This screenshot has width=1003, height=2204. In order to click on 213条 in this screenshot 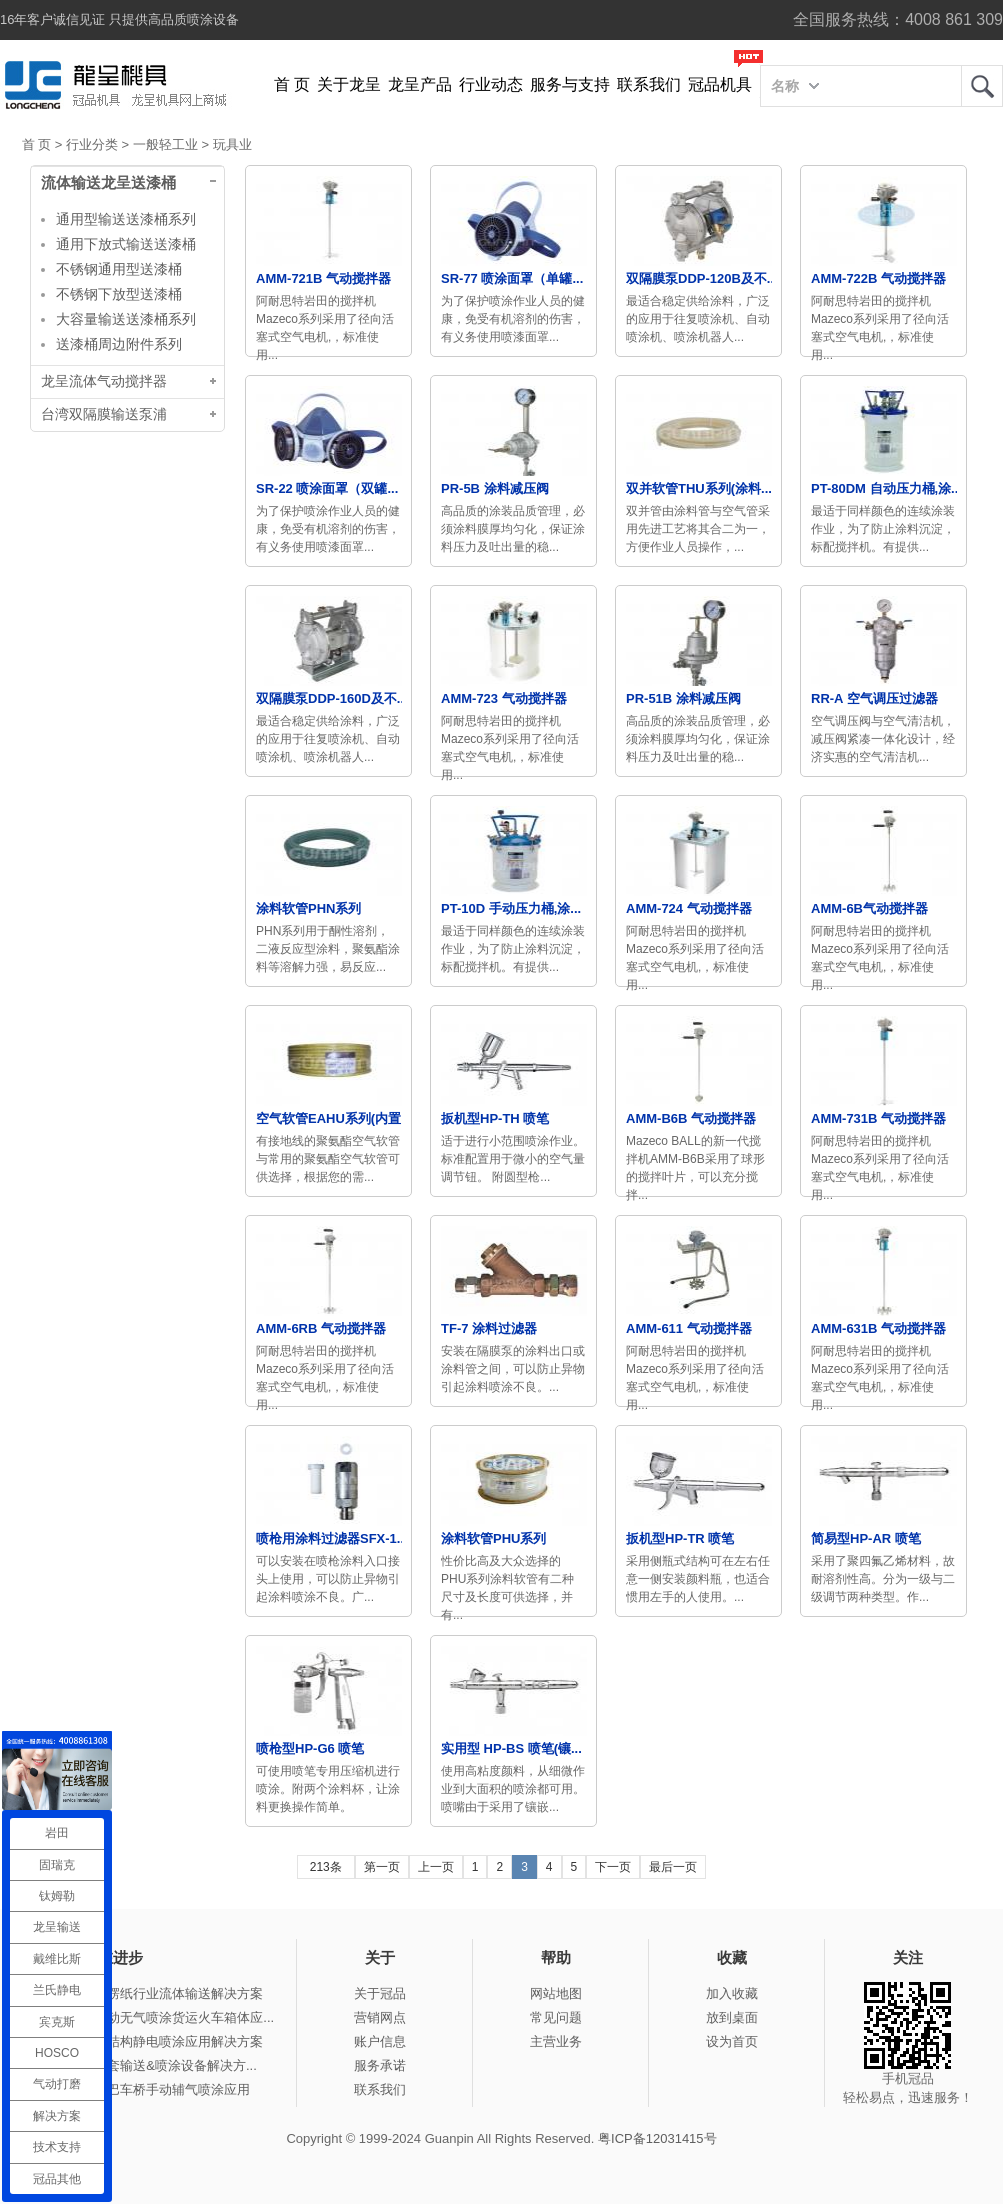, I will do `click(326, 1867)`.